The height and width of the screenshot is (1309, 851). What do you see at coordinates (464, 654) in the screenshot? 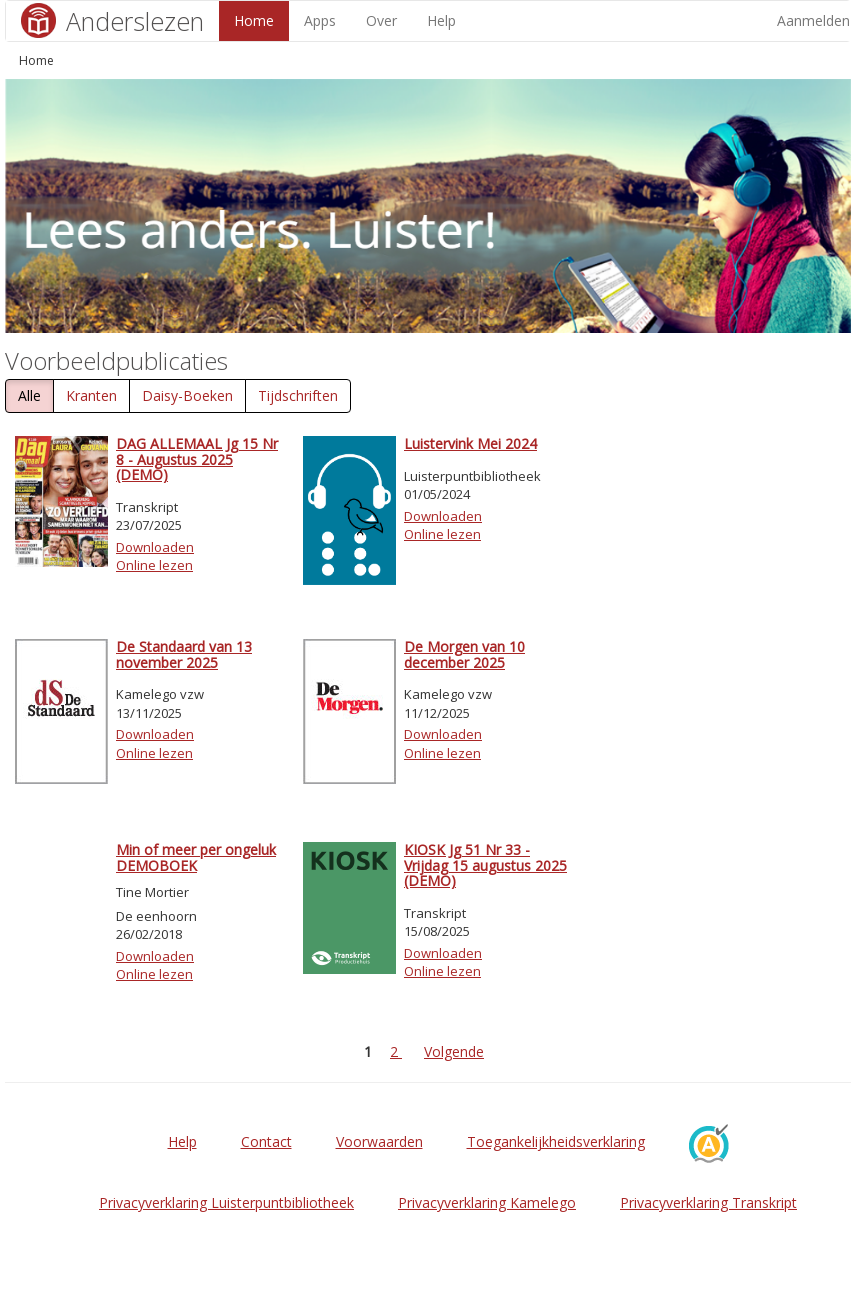
I see `De Morgen van 10 december 2025` at bounding box center [464, 654].